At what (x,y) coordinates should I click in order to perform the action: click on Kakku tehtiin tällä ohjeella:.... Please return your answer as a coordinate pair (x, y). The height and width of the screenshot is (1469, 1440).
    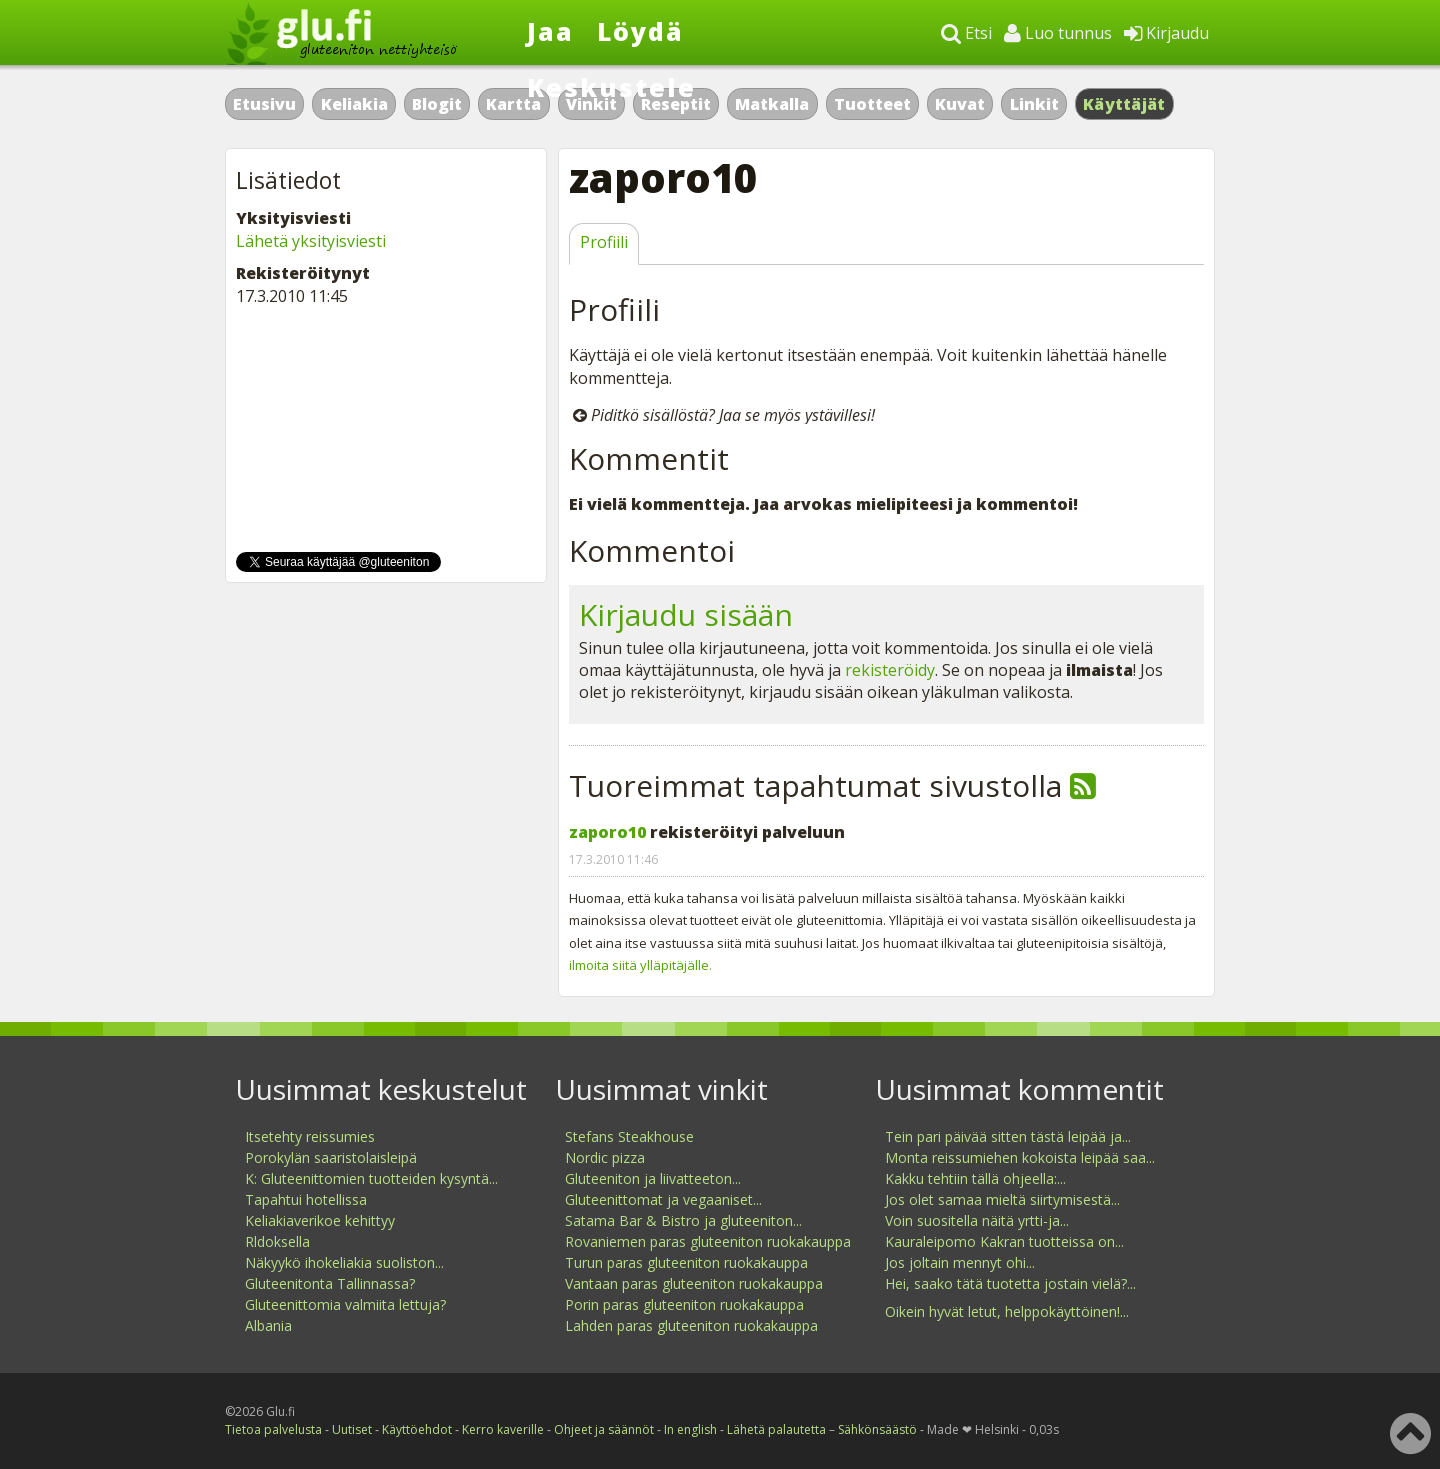
    Looking at the image, I should click on (975, 1178).